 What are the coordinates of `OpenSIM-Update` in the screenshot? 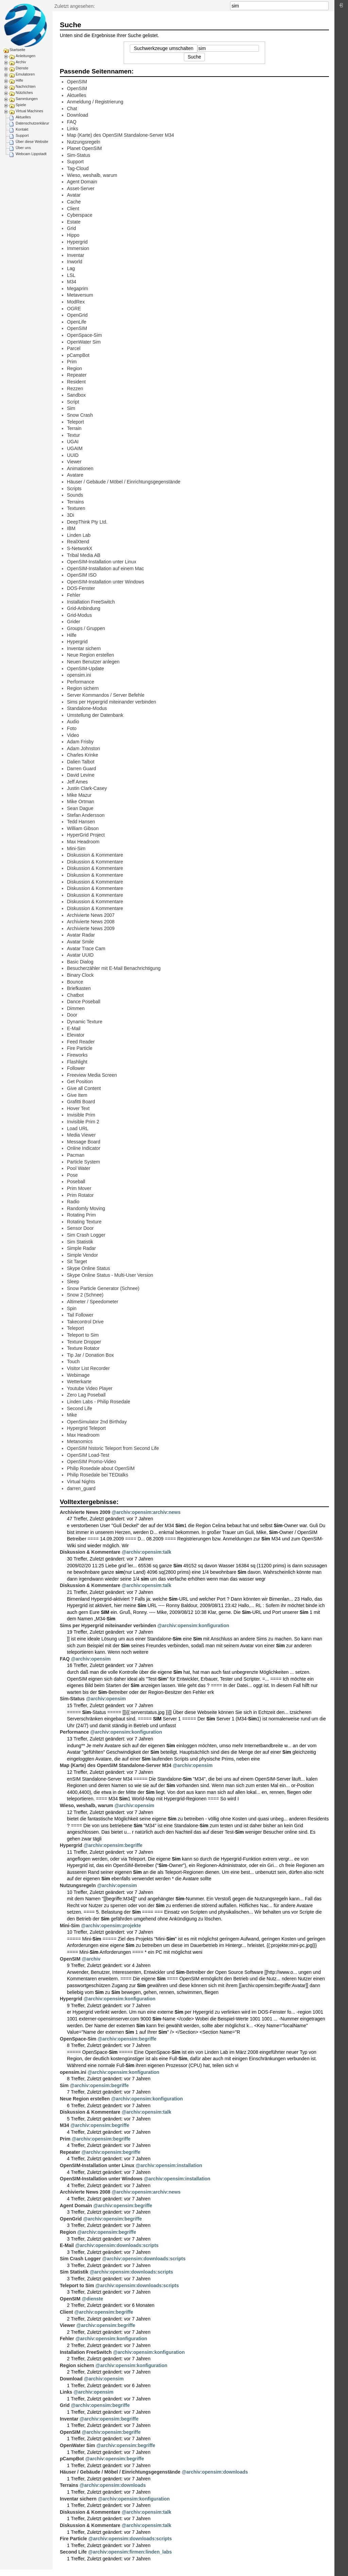 It's located at (85, 668).